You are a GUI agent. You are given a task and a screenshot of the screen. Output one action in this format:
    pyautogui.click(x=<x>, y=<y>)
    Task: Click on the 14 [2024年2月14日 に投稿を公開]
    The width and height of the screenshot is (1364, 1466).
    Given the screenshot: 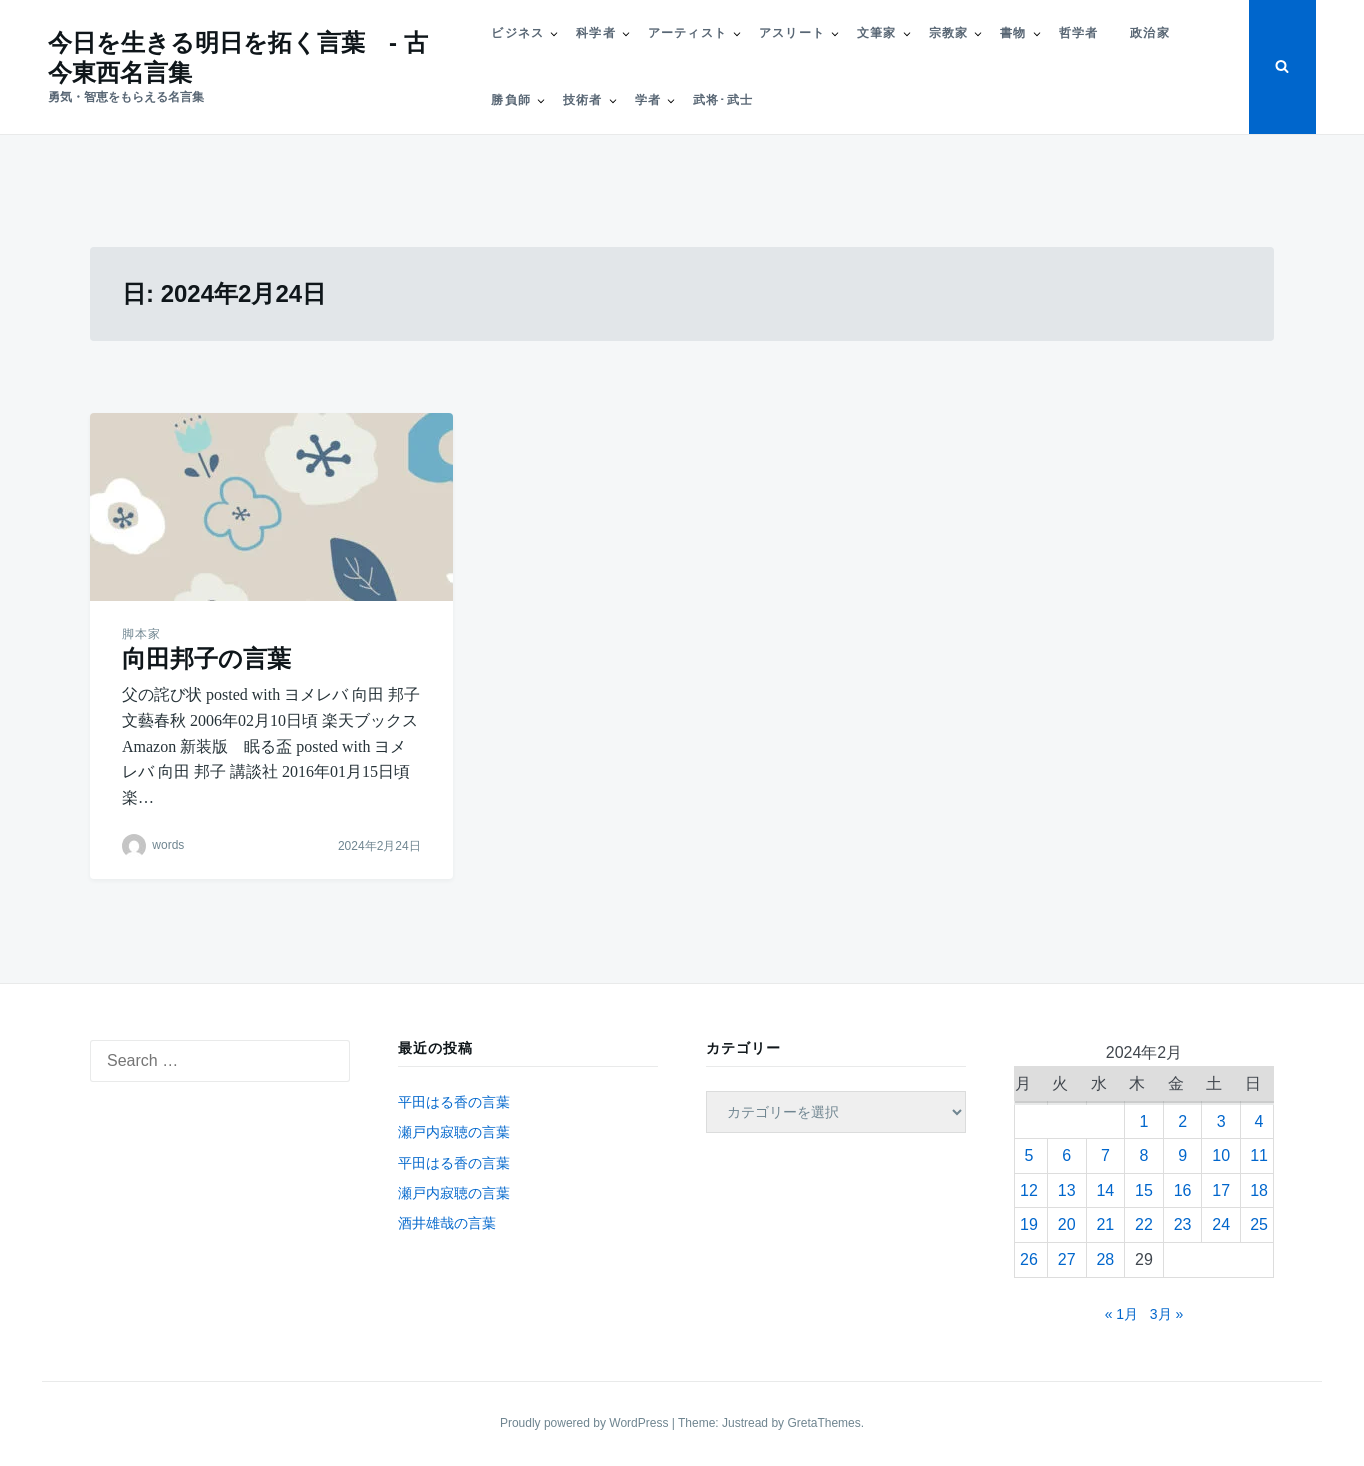 What is the action you would take?
    pyautogui.click(x=1105, y=1190)
    